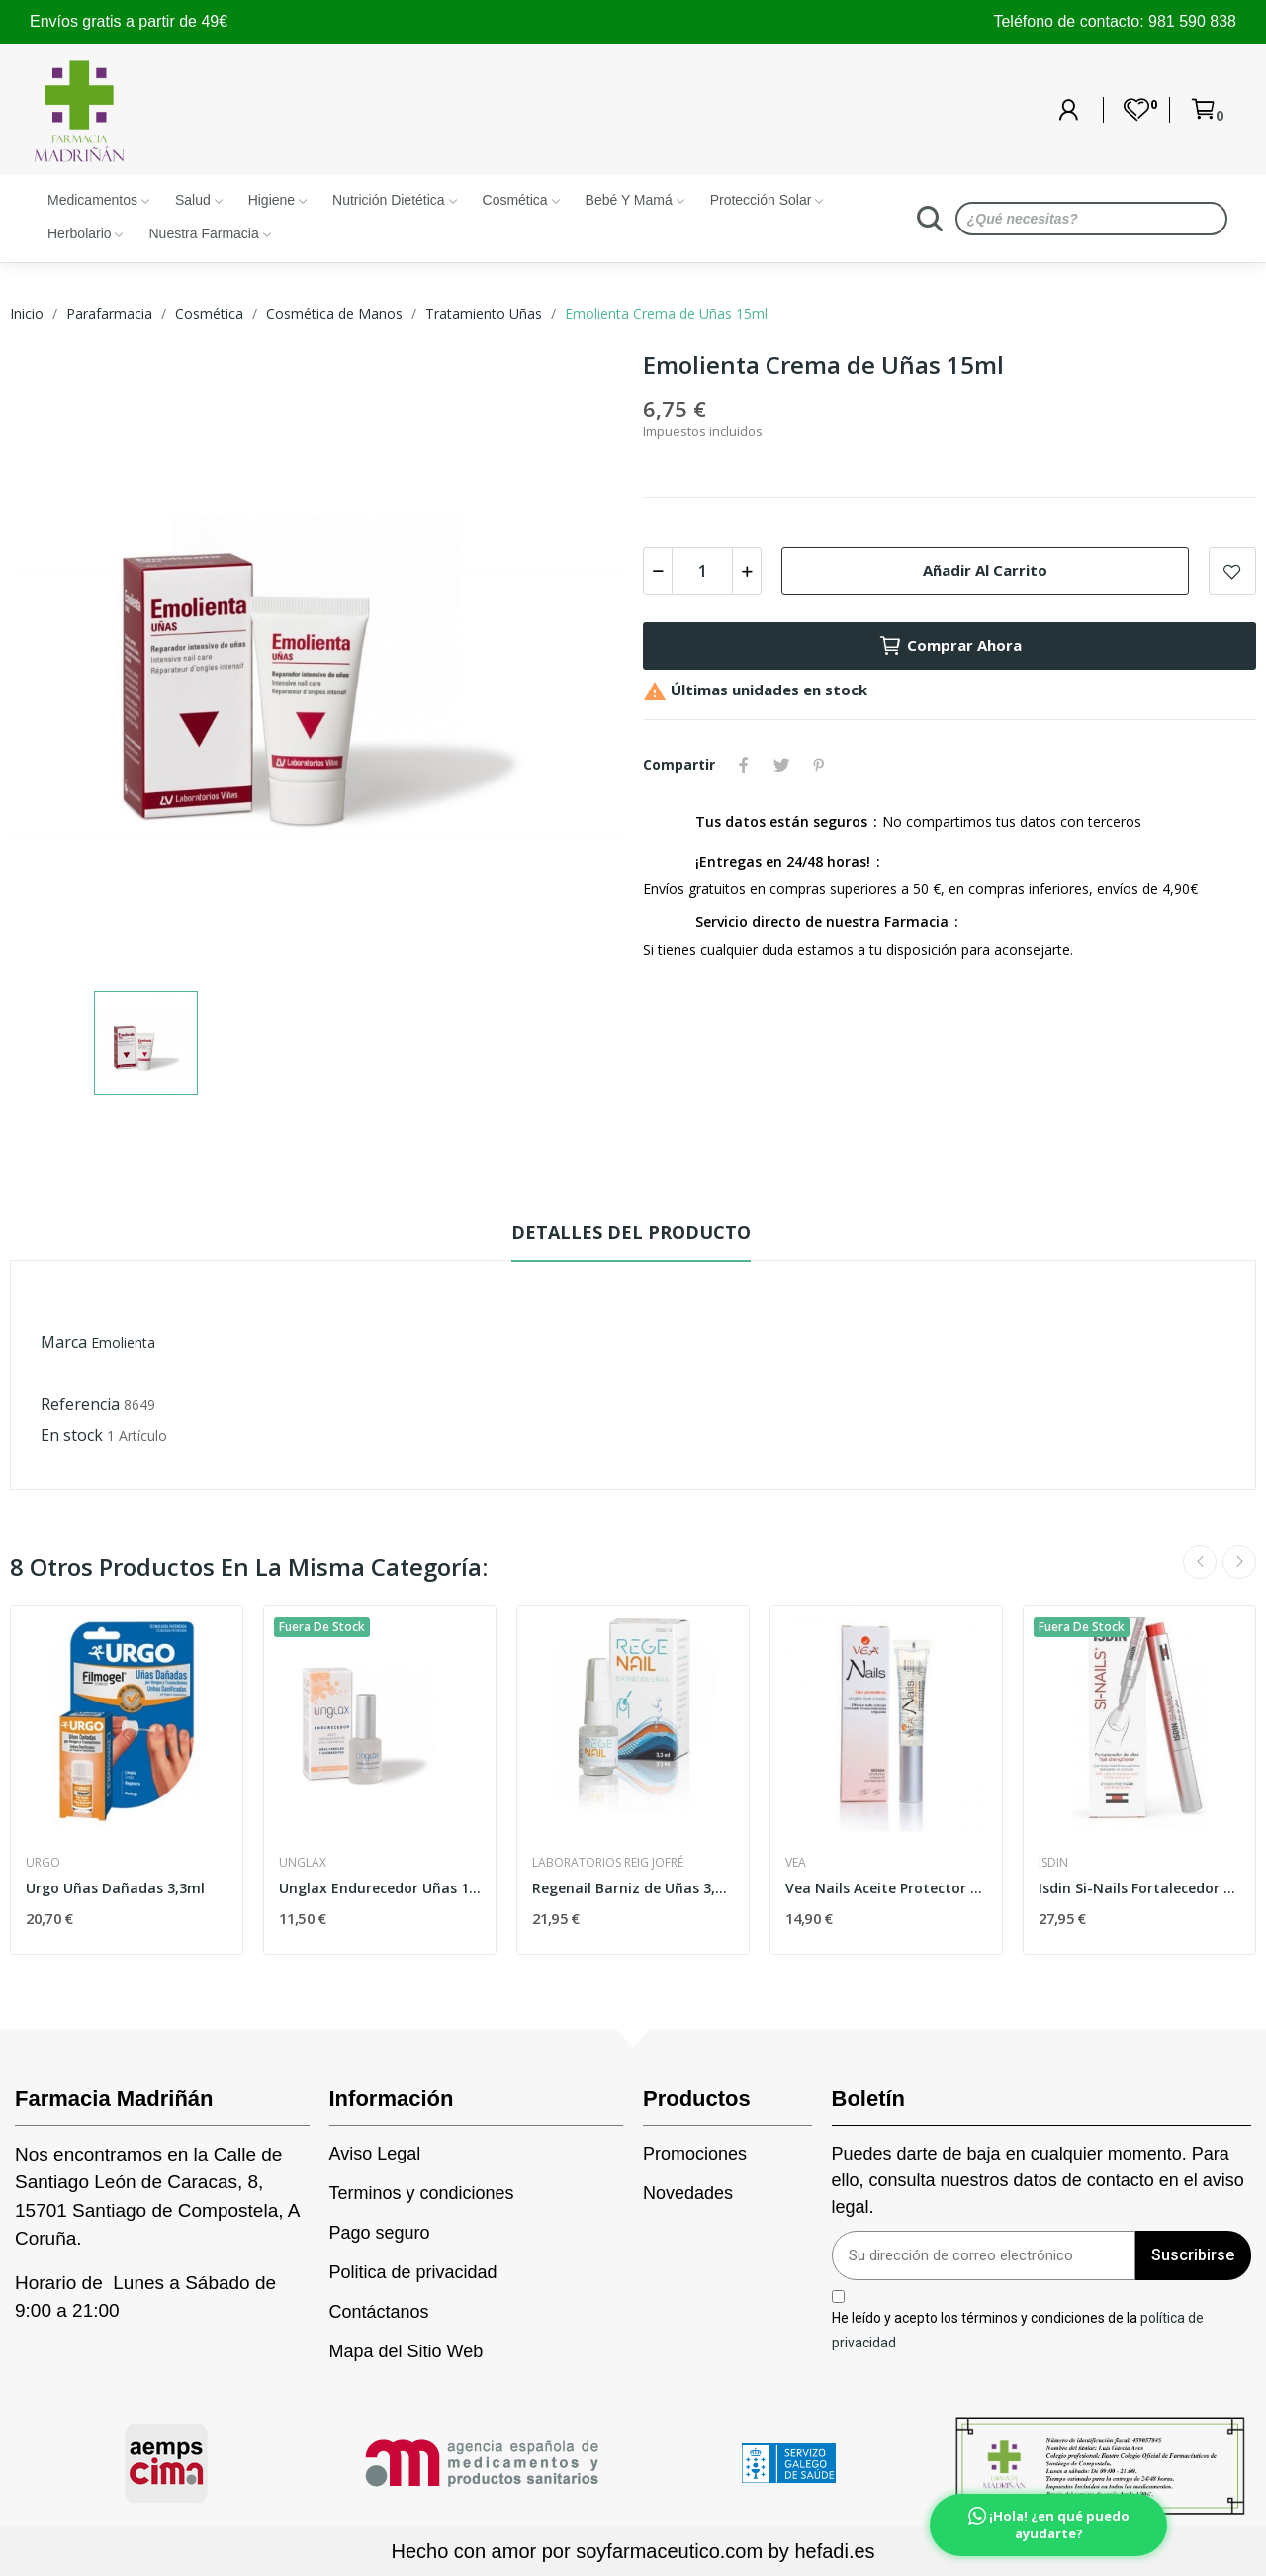 The height and width of the screenshot is (2576, 1266). I want to click on Pago seguro, so click(379, 2233).